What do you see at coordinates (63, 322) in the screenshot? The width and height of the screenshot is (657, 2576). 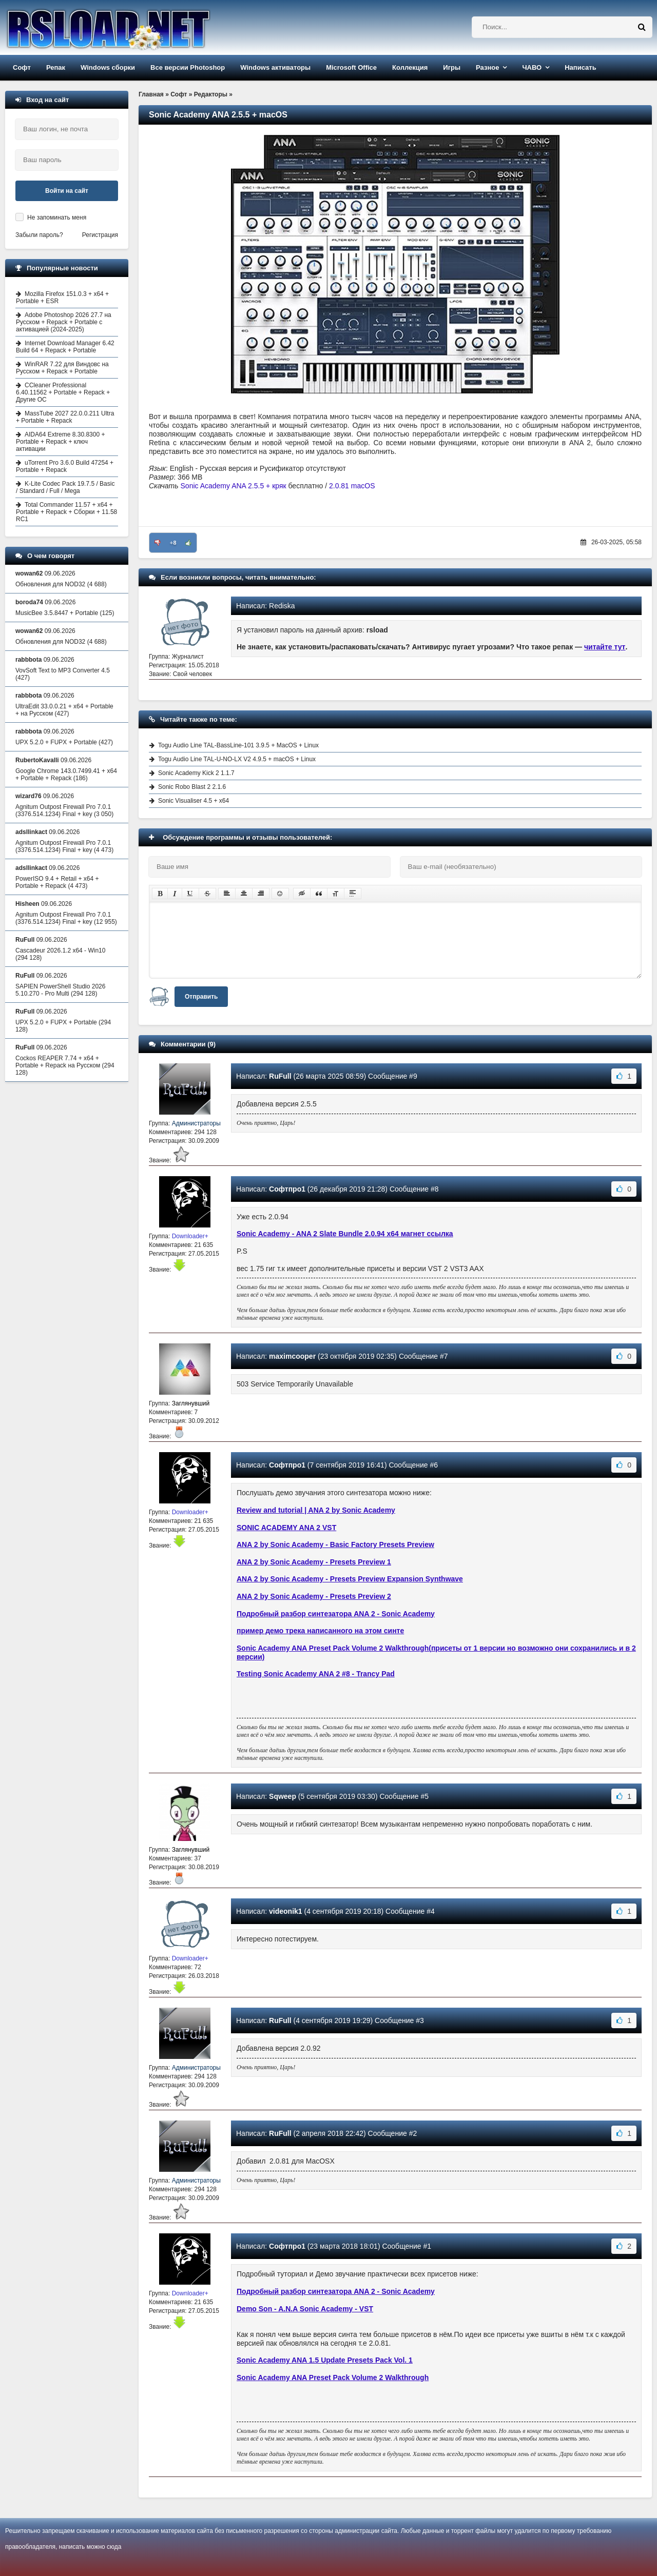 I see `Adobe Photoshop 2026 27.7 на Русском + Repack + Portable с активацией (2024-2025)` at bounding box center [63, 322].